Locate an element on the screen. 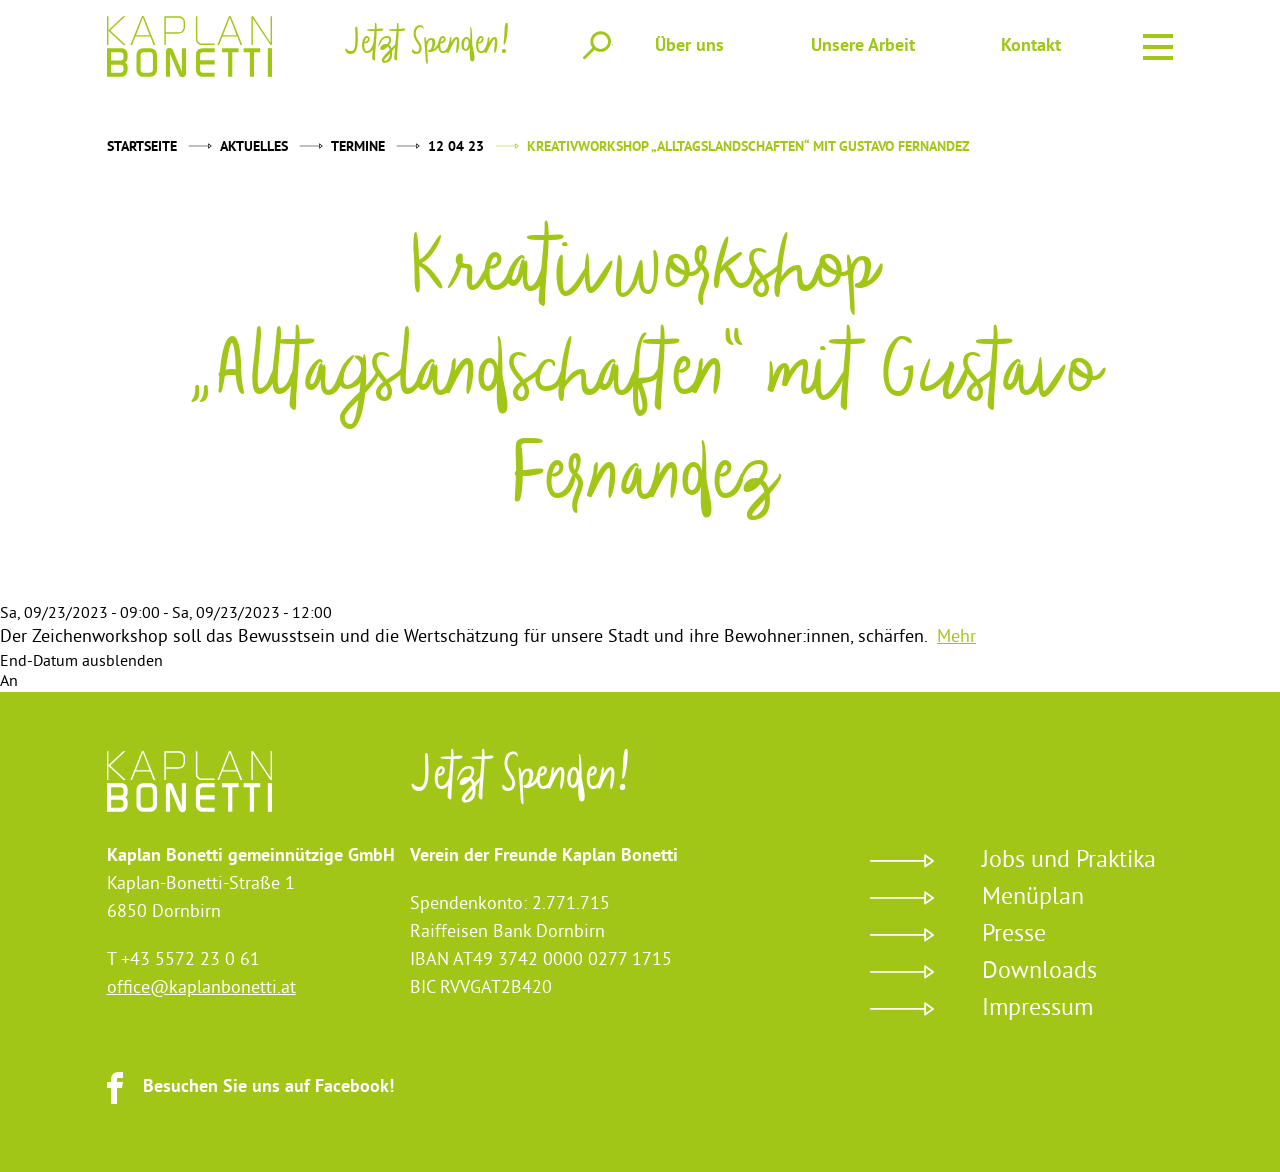  Suche is located at coordinates (597, 45).